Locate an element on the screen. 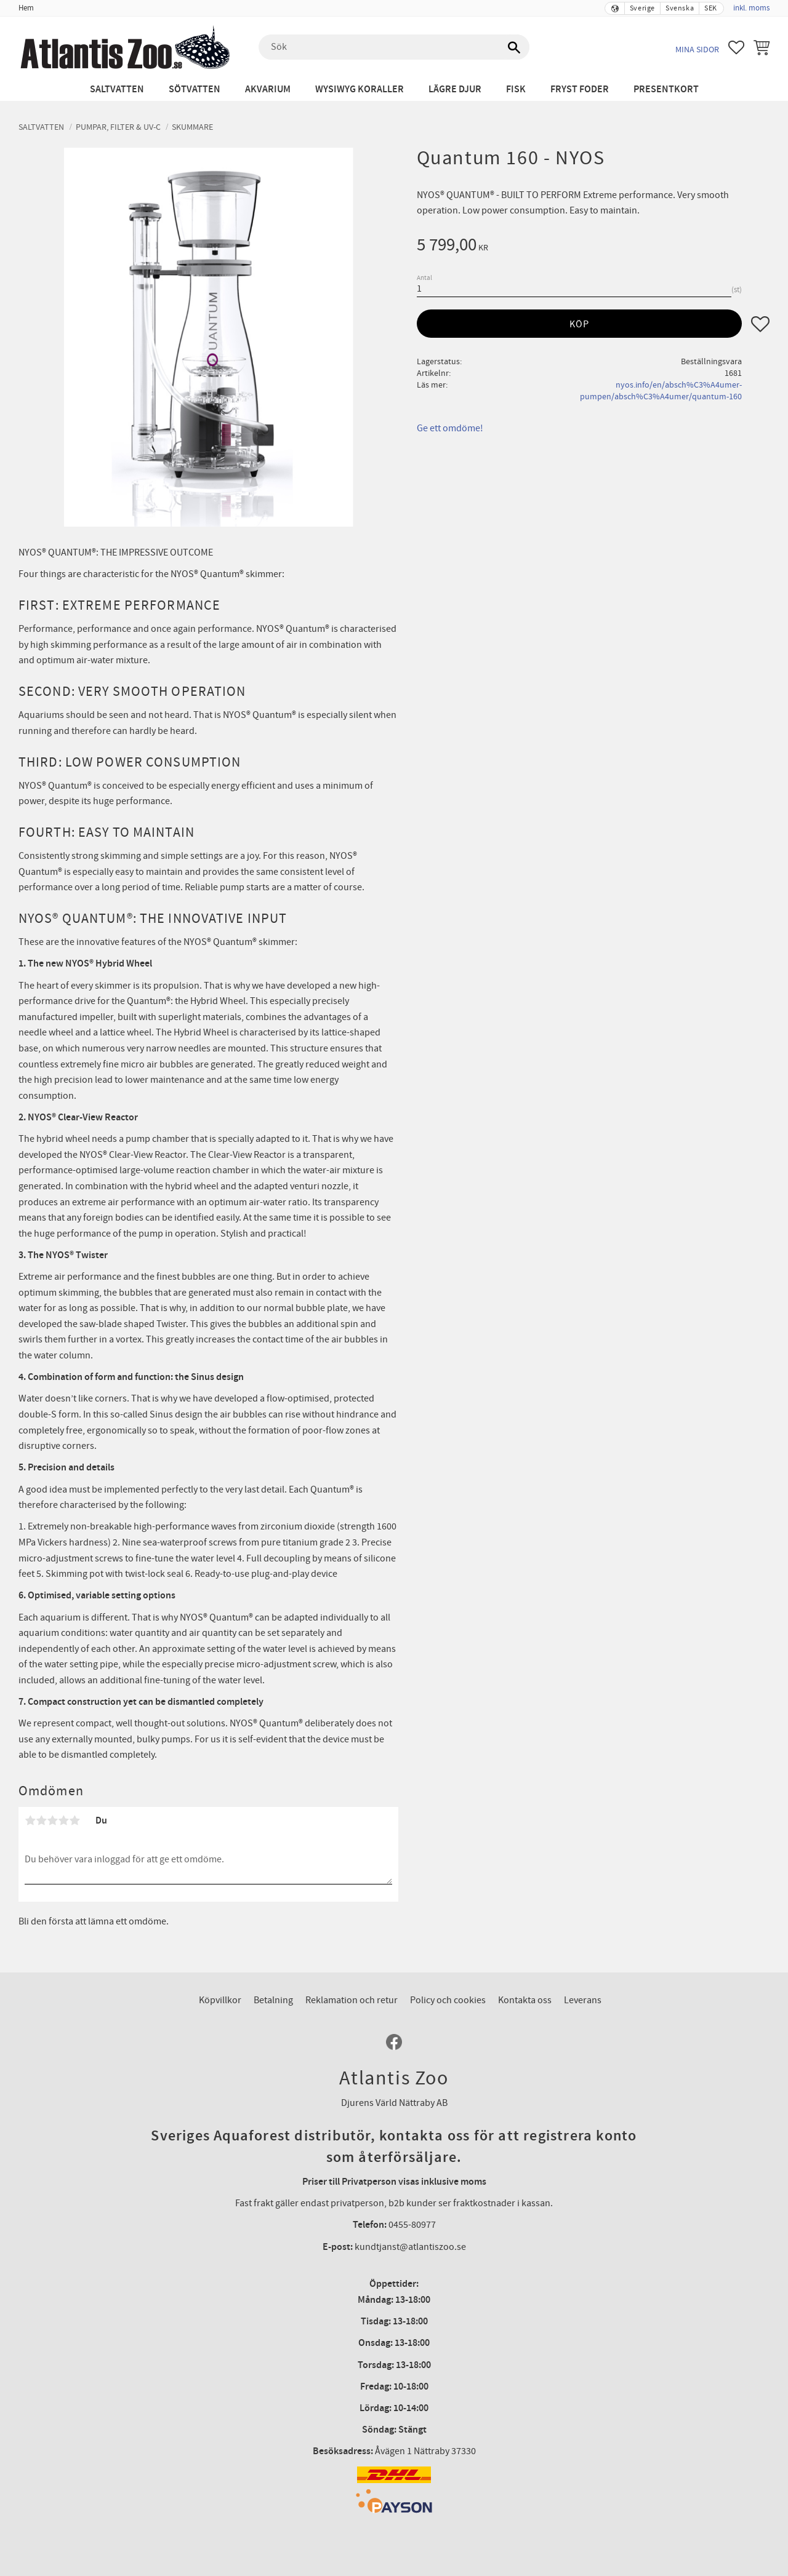  5 stjärnor is located at coordinates (74, 1820).